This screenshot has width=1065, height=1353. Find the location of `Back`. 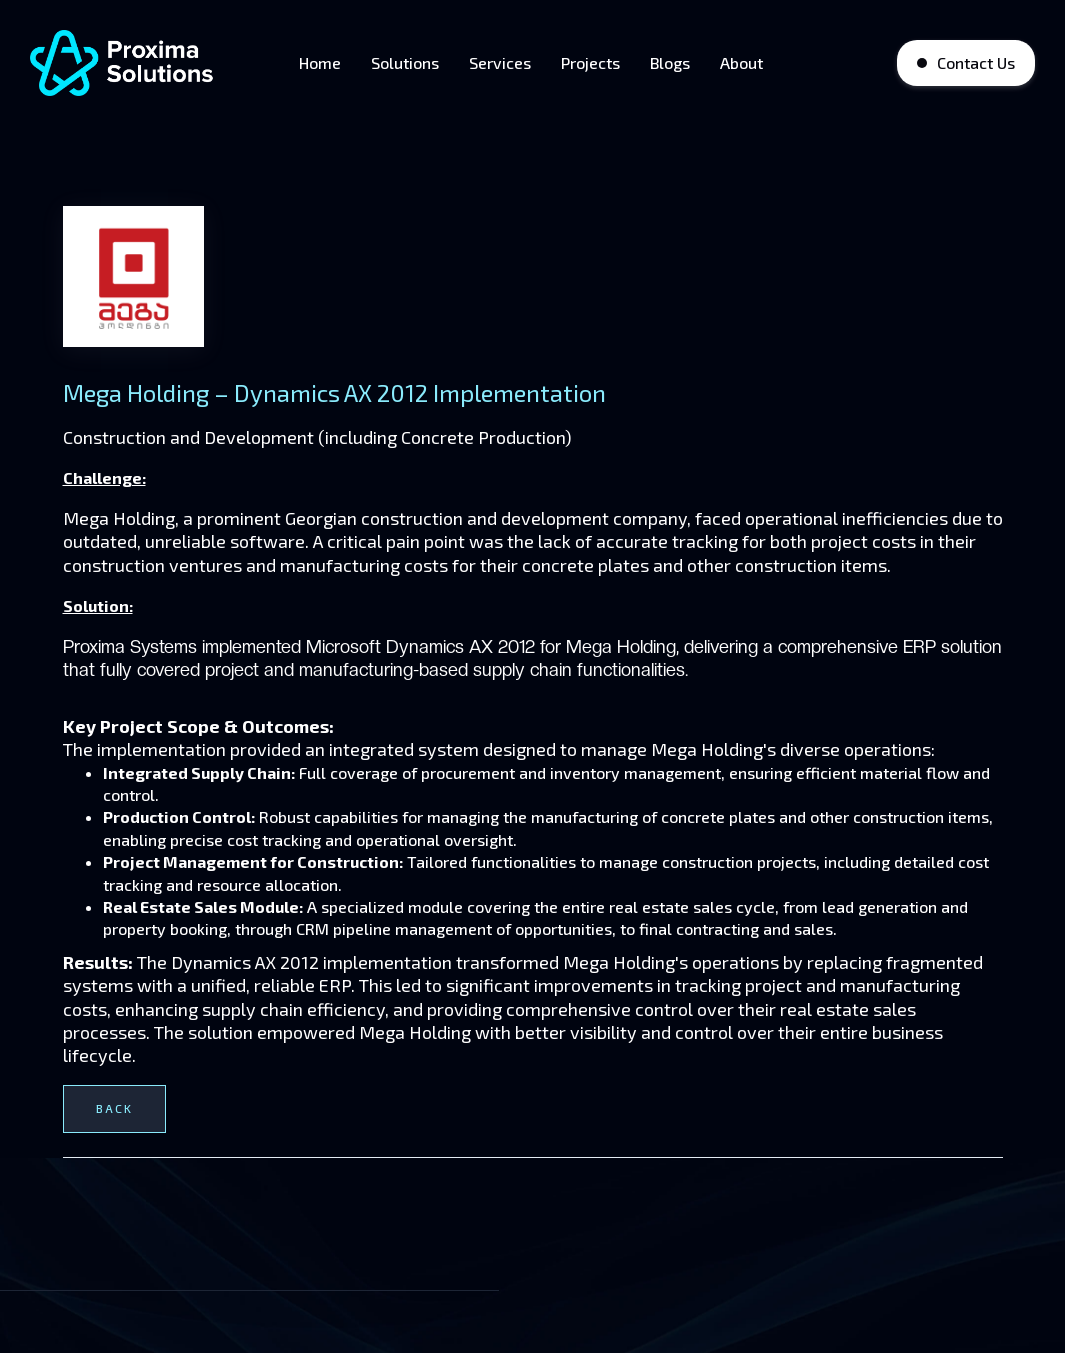

Back is located at coordinates (114, 1108).